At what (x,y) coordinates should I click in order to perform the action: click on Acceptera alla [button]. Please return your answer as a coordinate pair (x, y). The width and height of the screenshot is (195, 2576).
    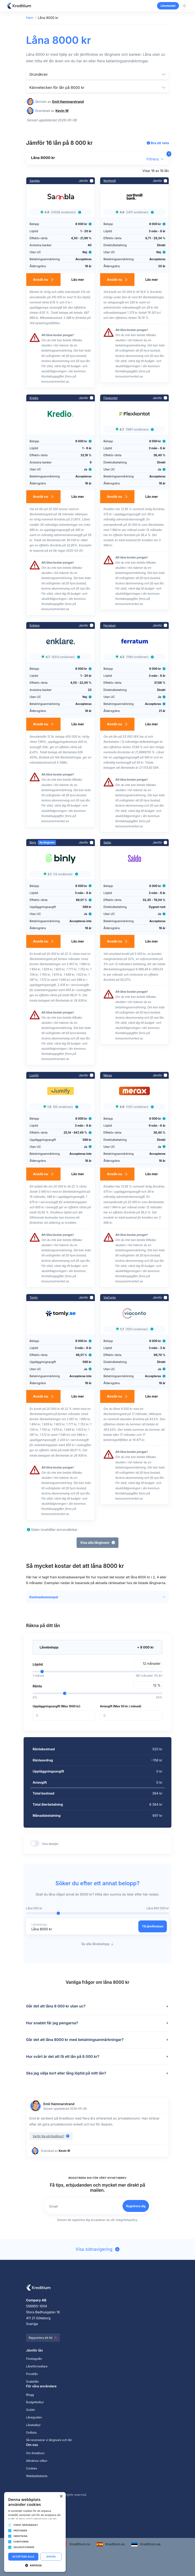
    Looking at the image, I should click on (23, 2556).